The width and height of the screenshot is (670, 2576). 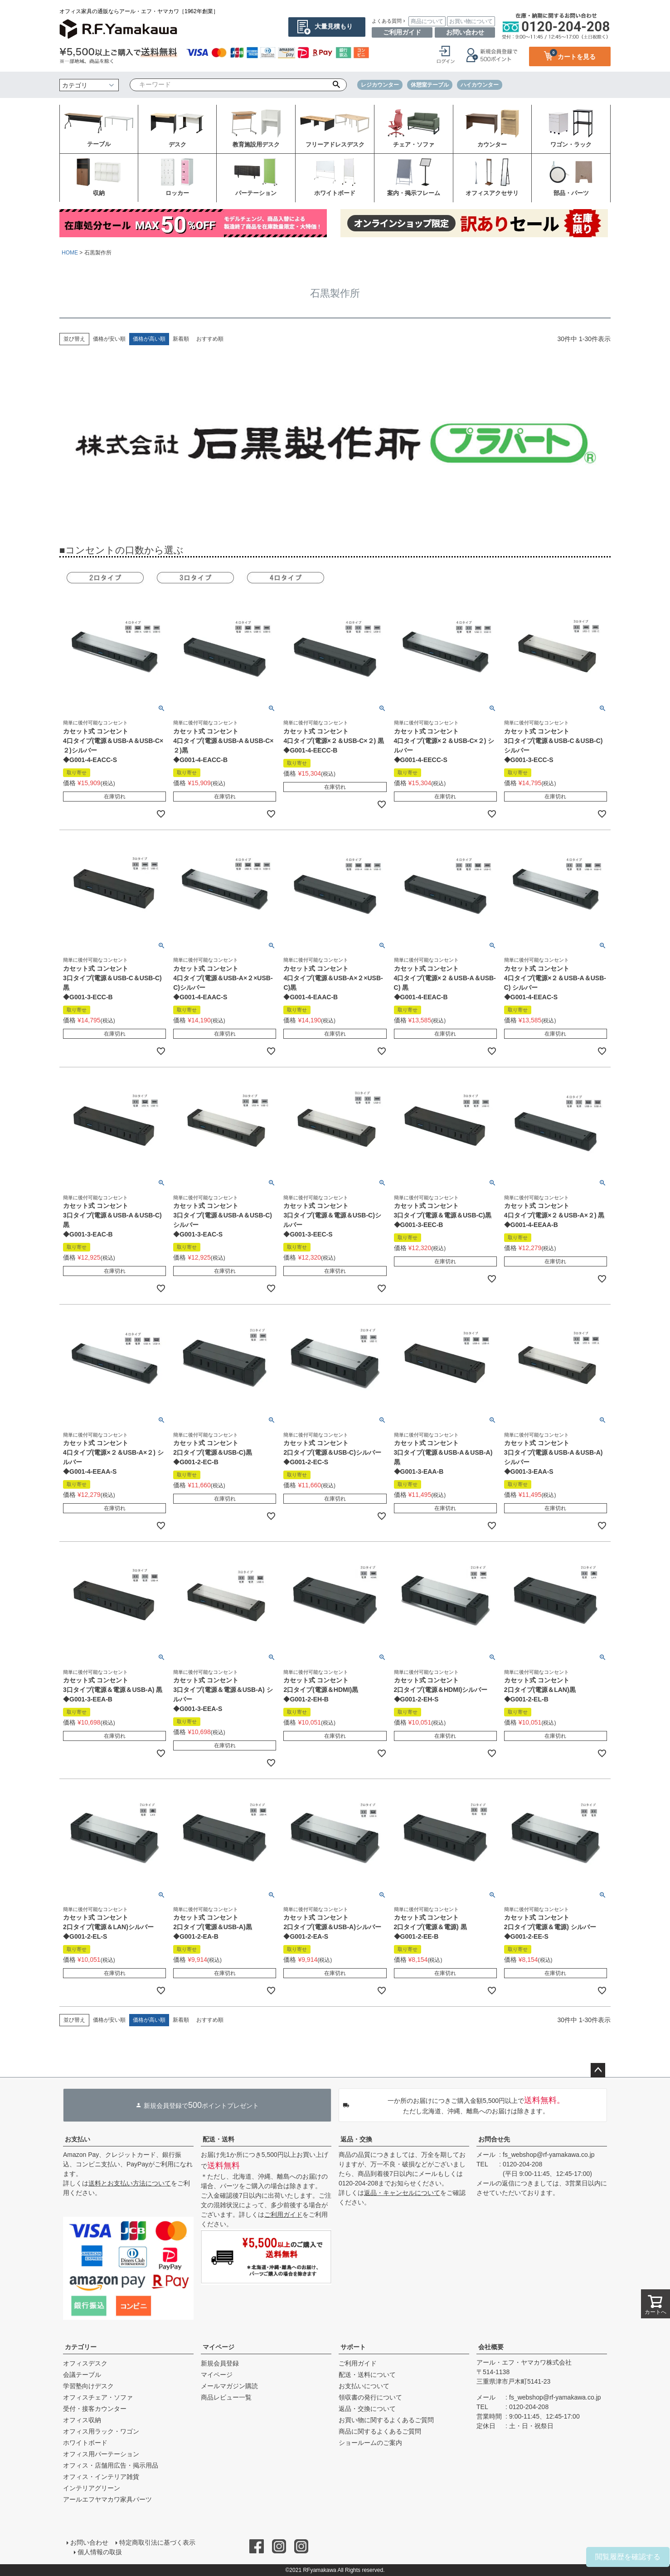 I want to click on 返品・キャンセルについて, so click(x=402, y=2192).